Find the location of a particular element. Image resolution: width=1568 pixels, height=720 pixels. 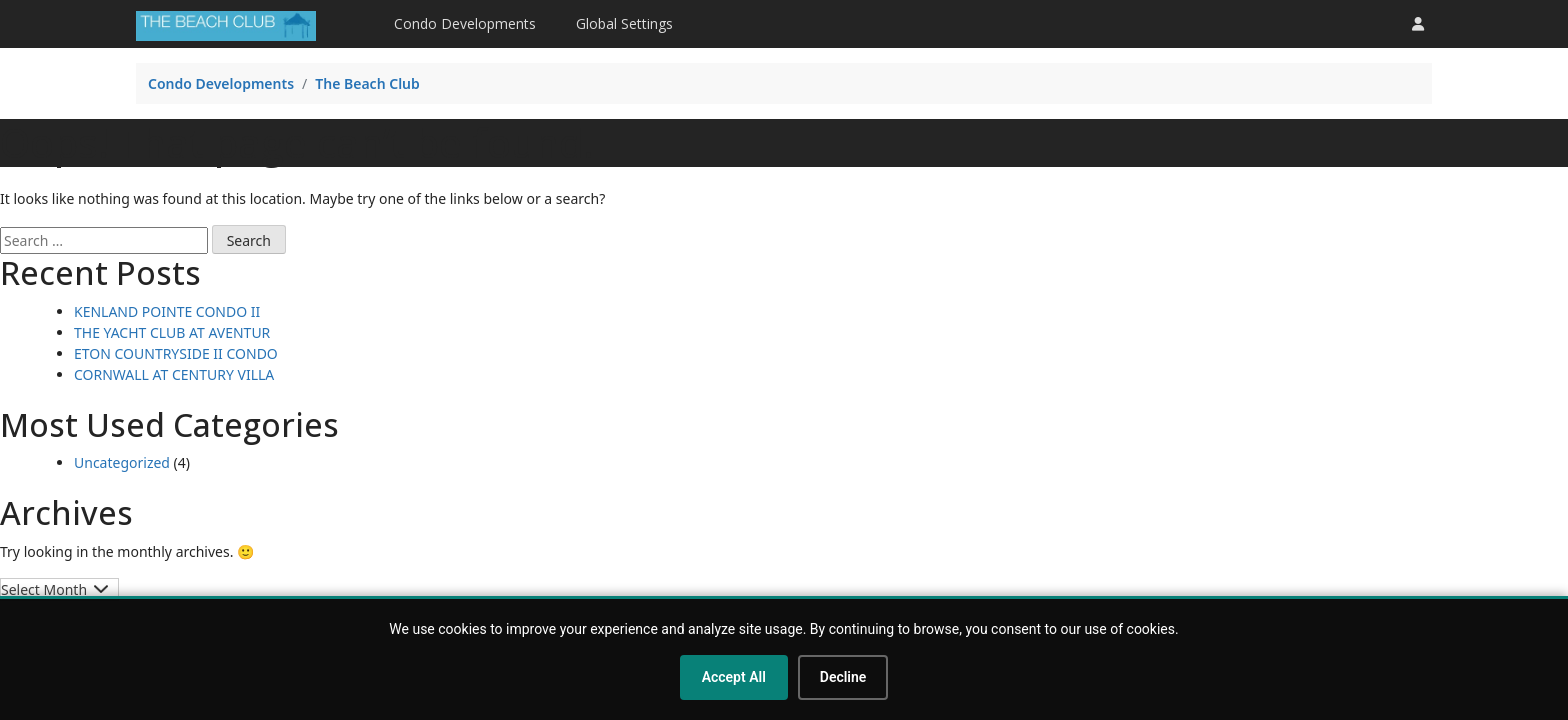

[button] is located at coordinates (1418, 23).